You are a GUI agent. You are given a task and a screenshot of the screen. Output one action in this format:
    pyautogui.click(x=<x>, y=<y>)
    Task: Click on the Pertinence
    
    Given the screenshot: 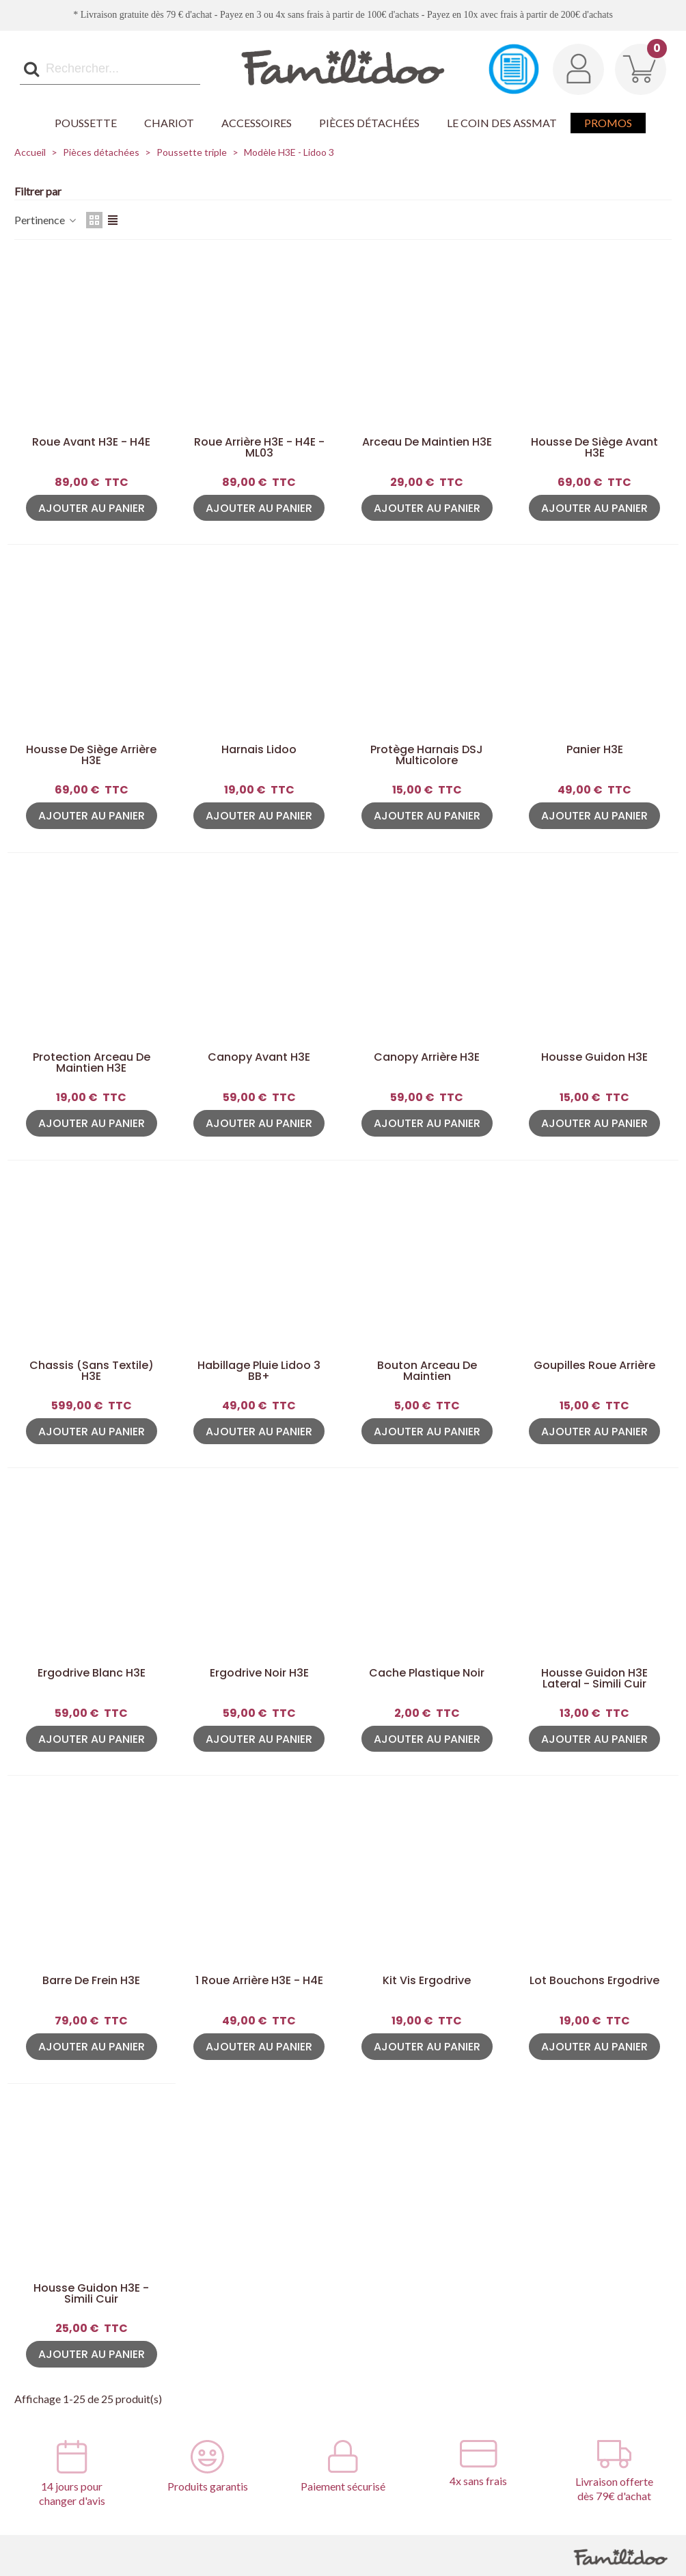 What is the action you would take?
    pyautogui.click(x=46, y=219)
    